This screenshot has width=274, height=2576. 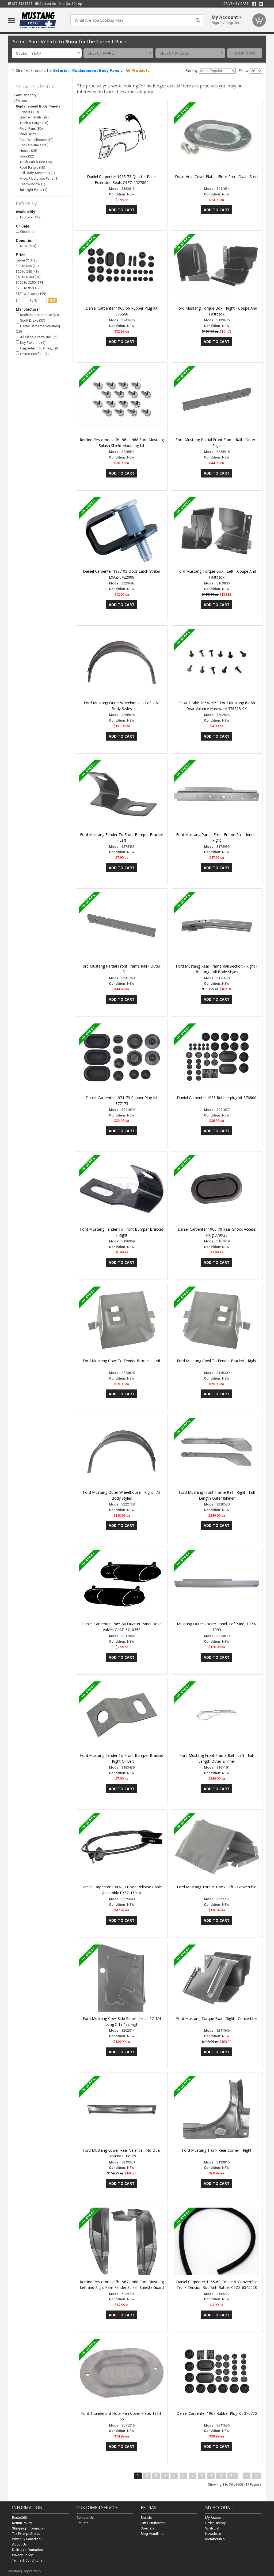 I want to click on Carpenter Industries,… (8), so click(x=37, y=348).